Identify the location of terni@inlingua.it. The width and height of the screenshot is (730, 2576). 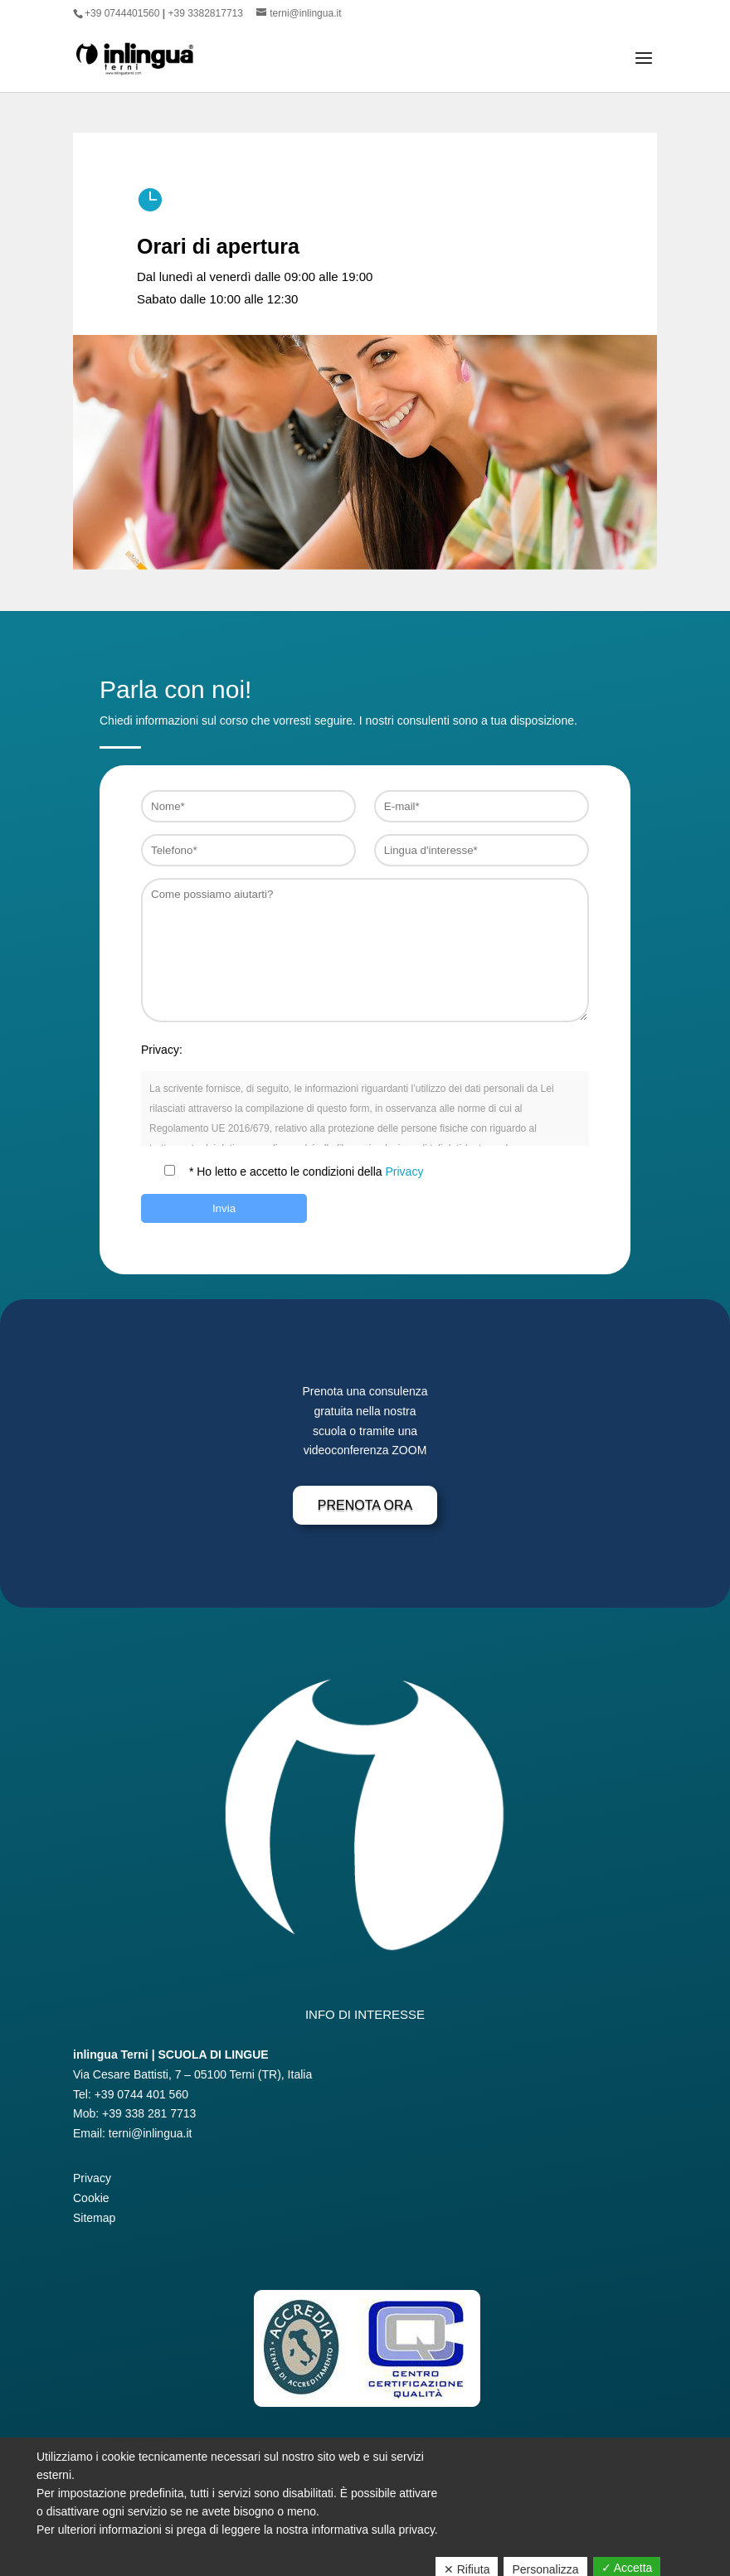
(150, 2133).